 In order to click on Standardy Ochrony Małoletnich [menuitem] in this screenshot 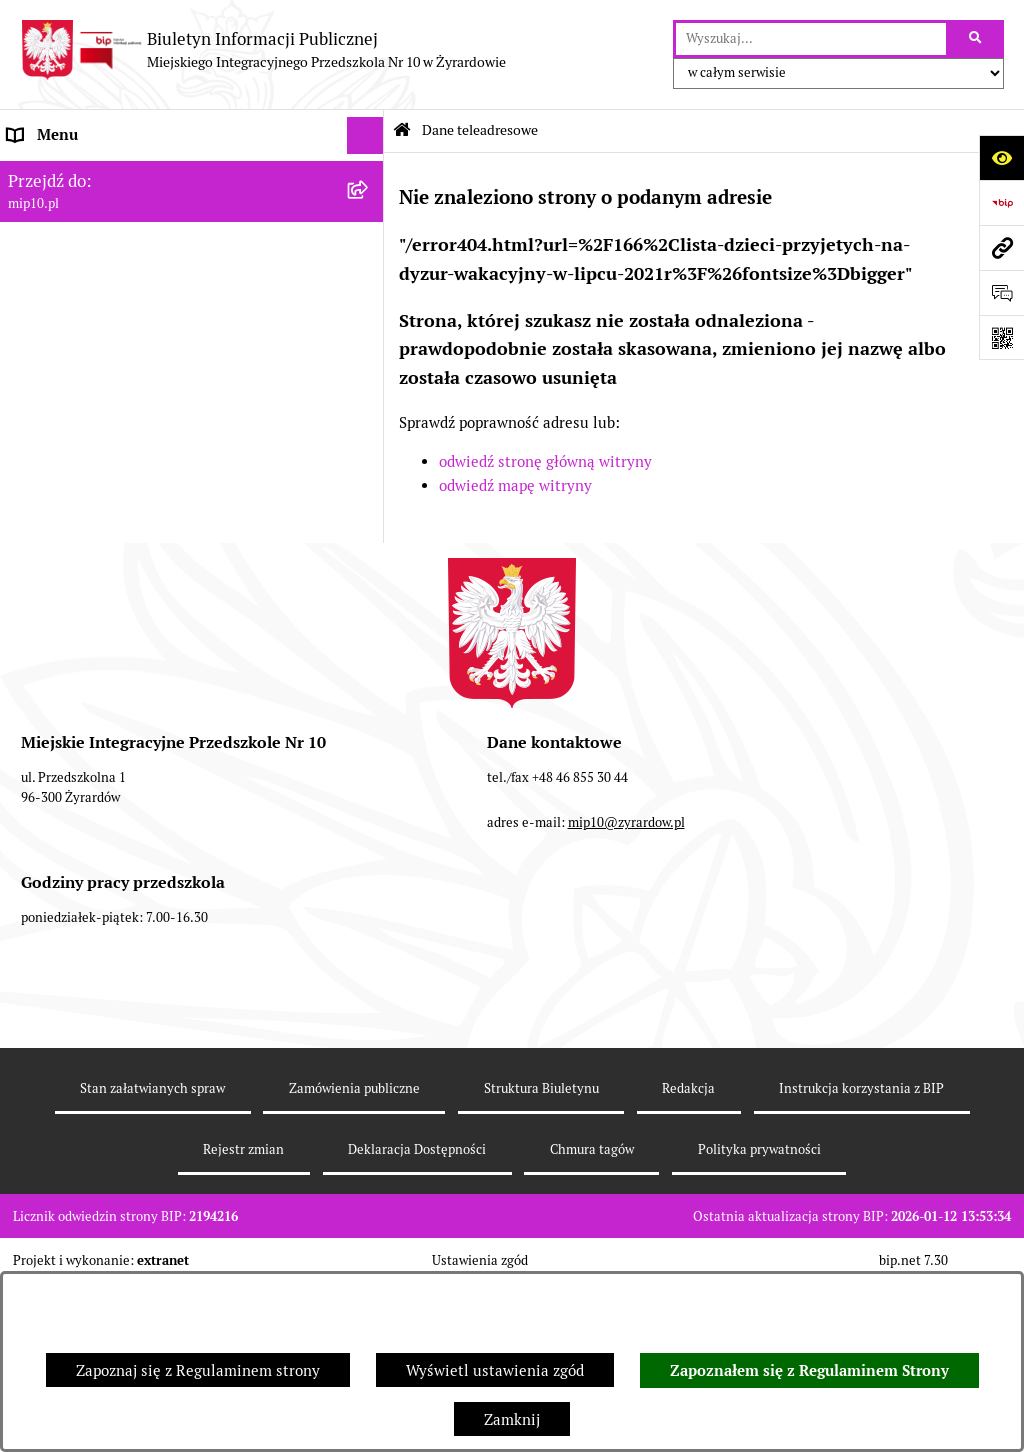, I will do `click(117, 624)`.